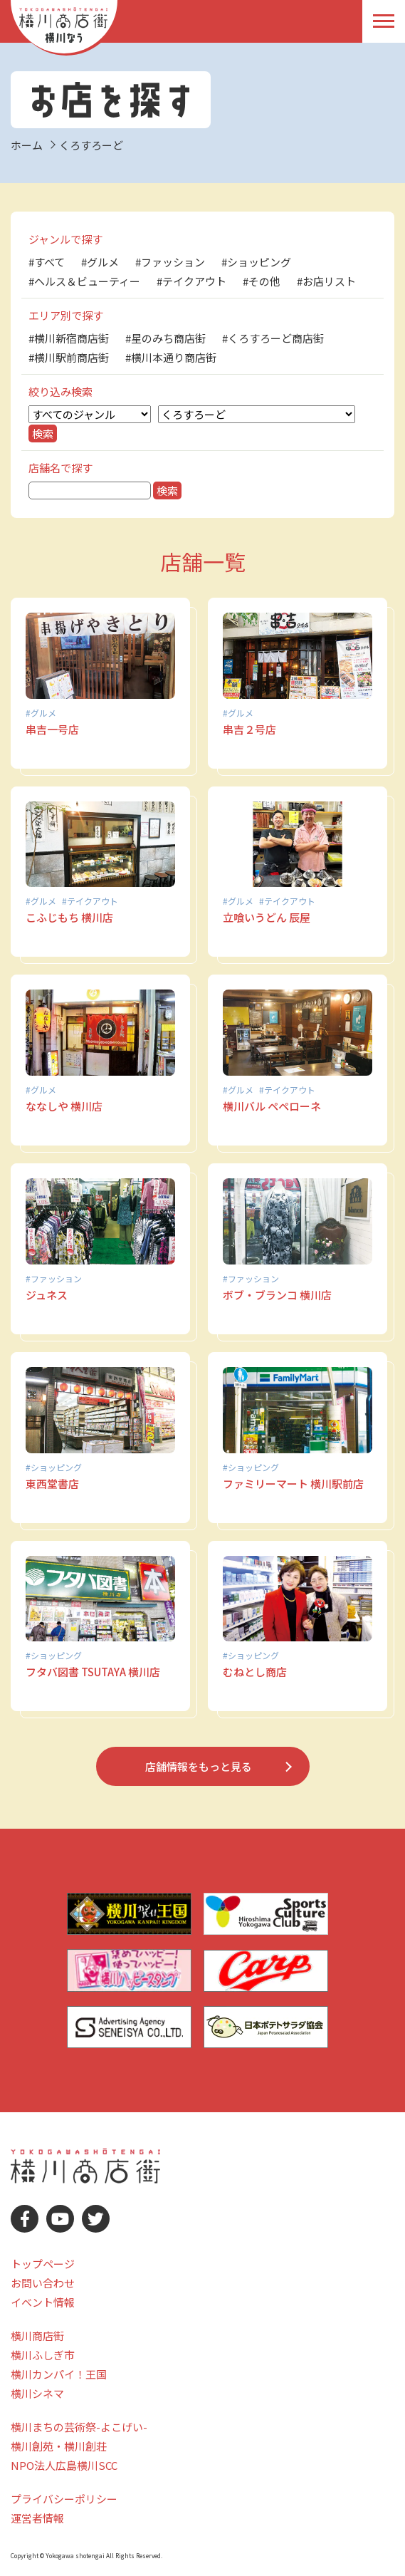 The image size is (405, 2576). What do you see at coordinates (59, 2374) in the screenshot?
I see `横川カンパイ！王国` at bounding box center [59, 2374].